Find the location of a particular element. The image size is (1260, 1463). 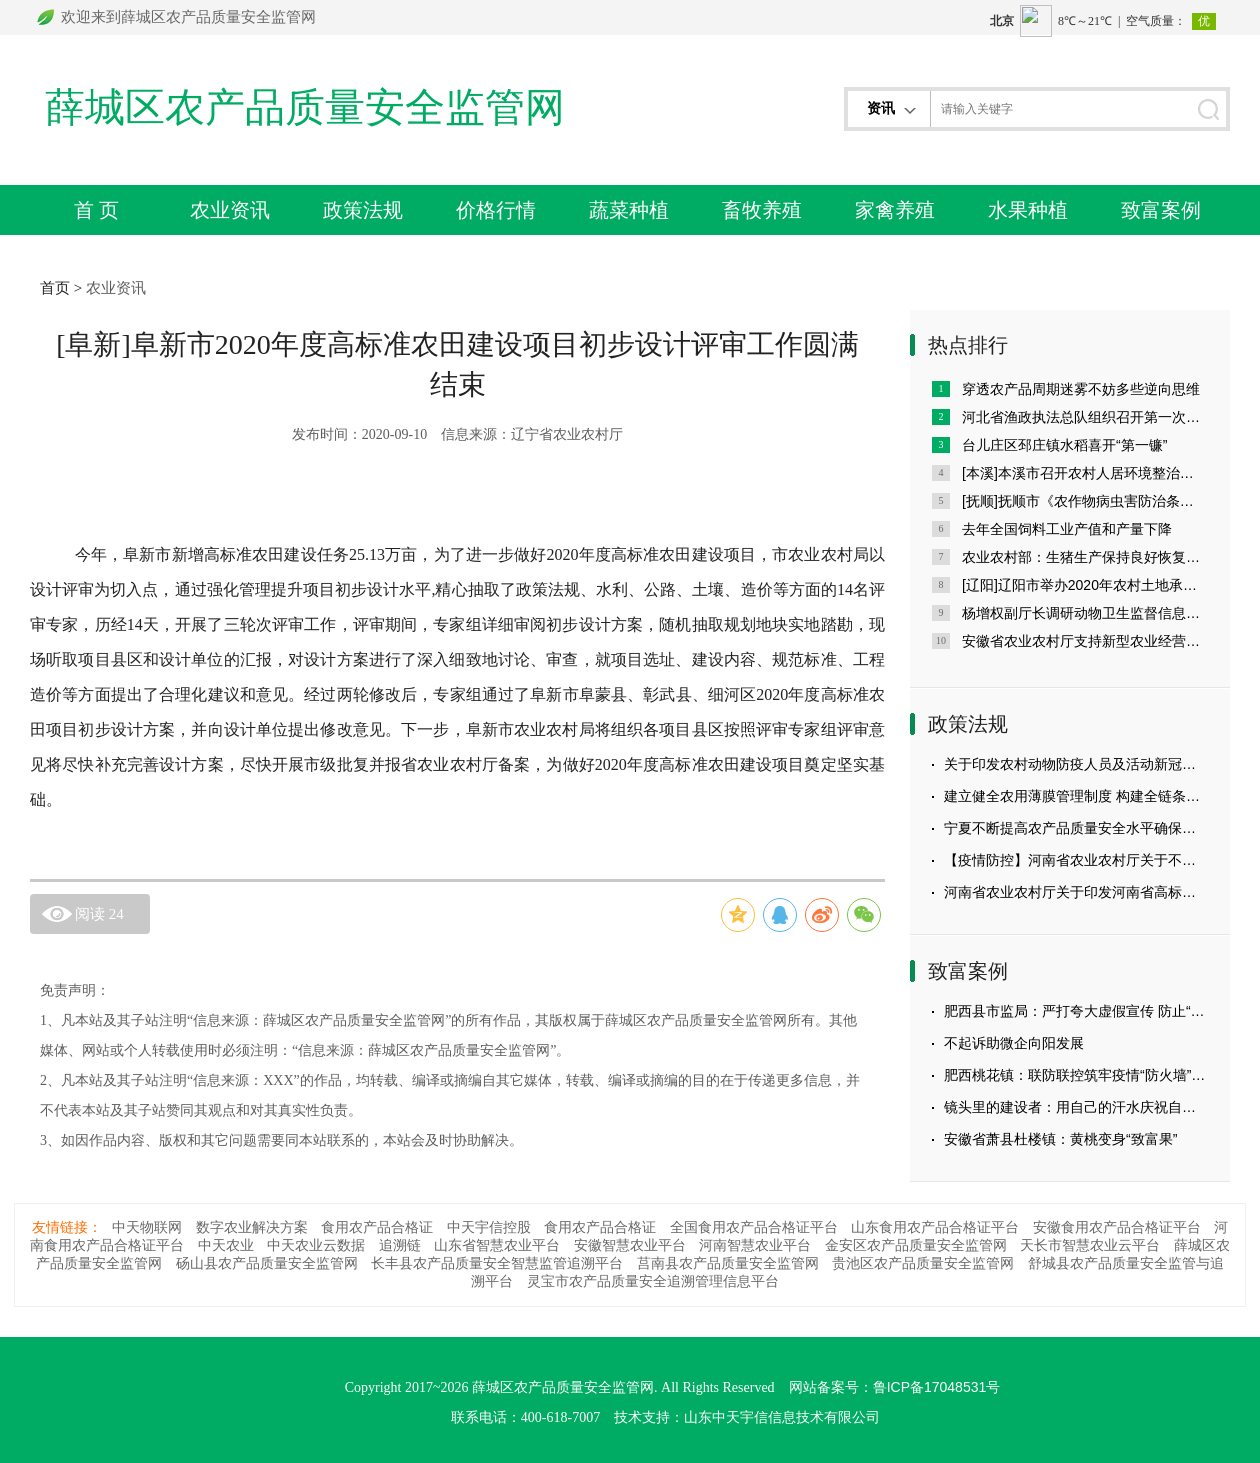

致富案例 is located at coordinates (1161, 210).